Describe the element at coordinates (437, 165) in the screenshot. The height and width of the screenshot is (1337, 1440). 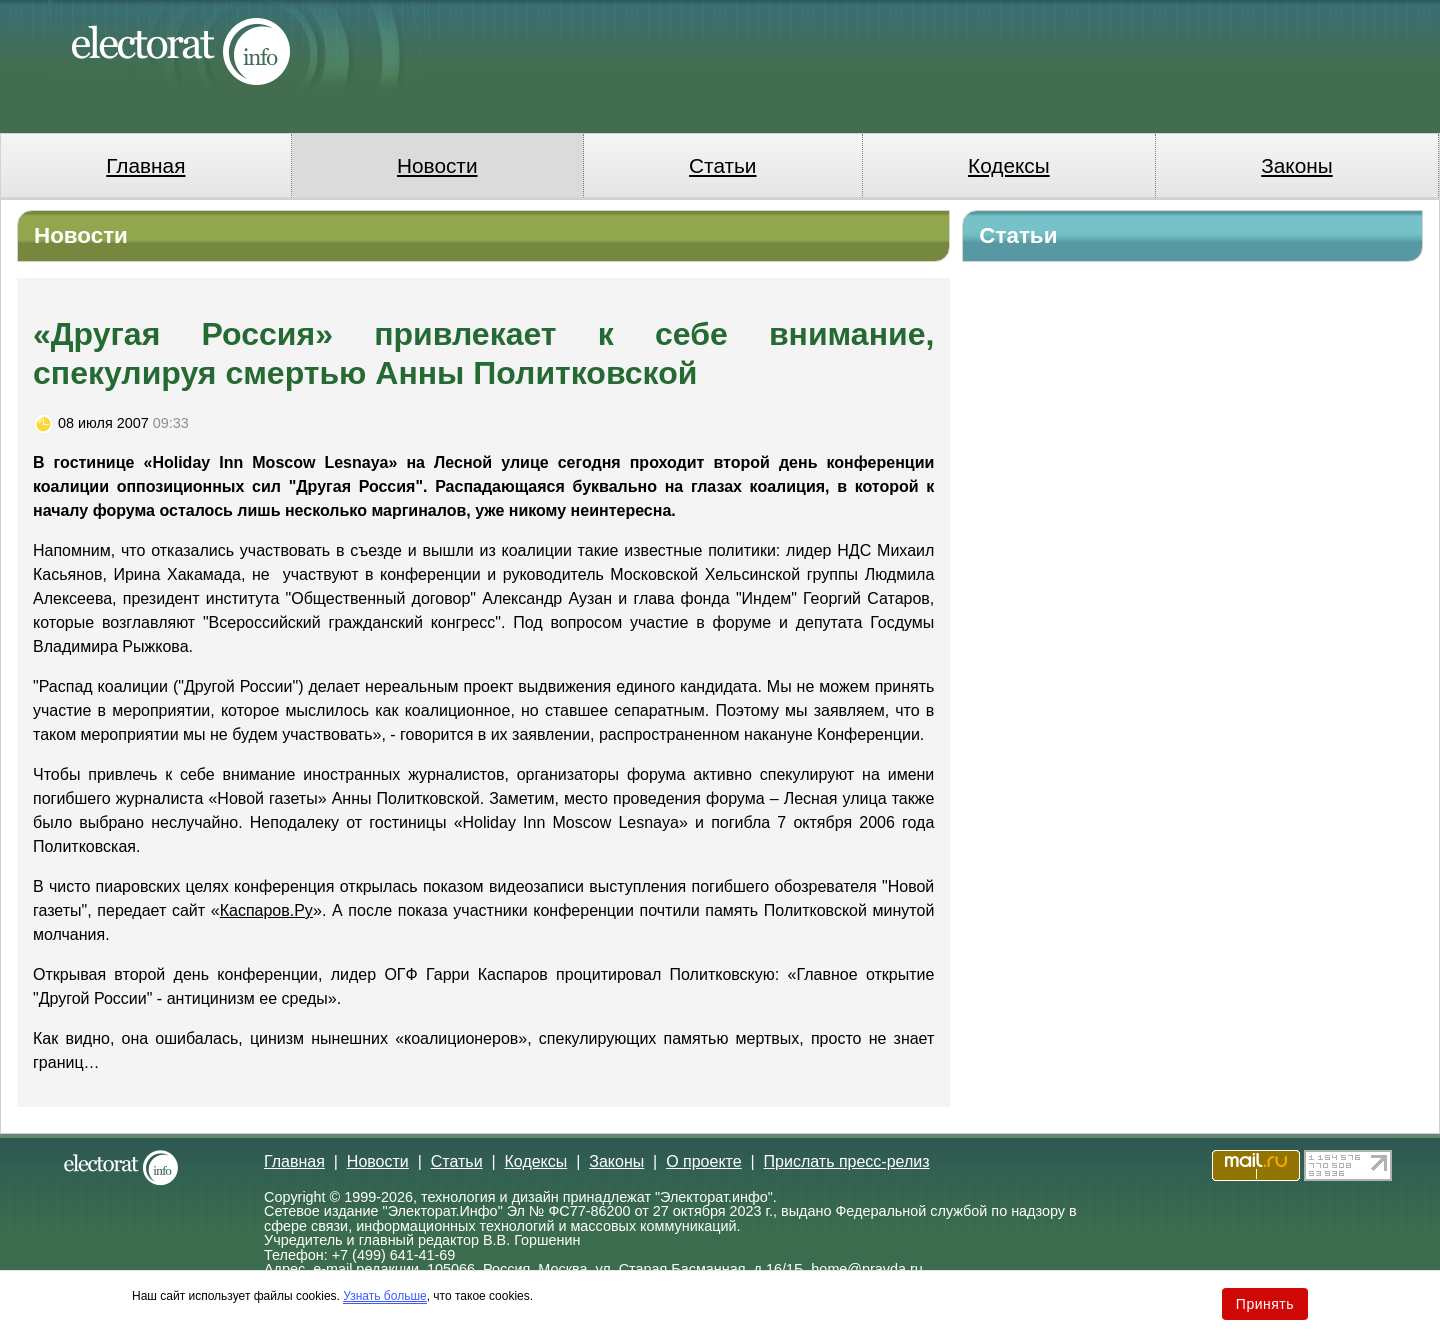
I see `Новости` at that location.